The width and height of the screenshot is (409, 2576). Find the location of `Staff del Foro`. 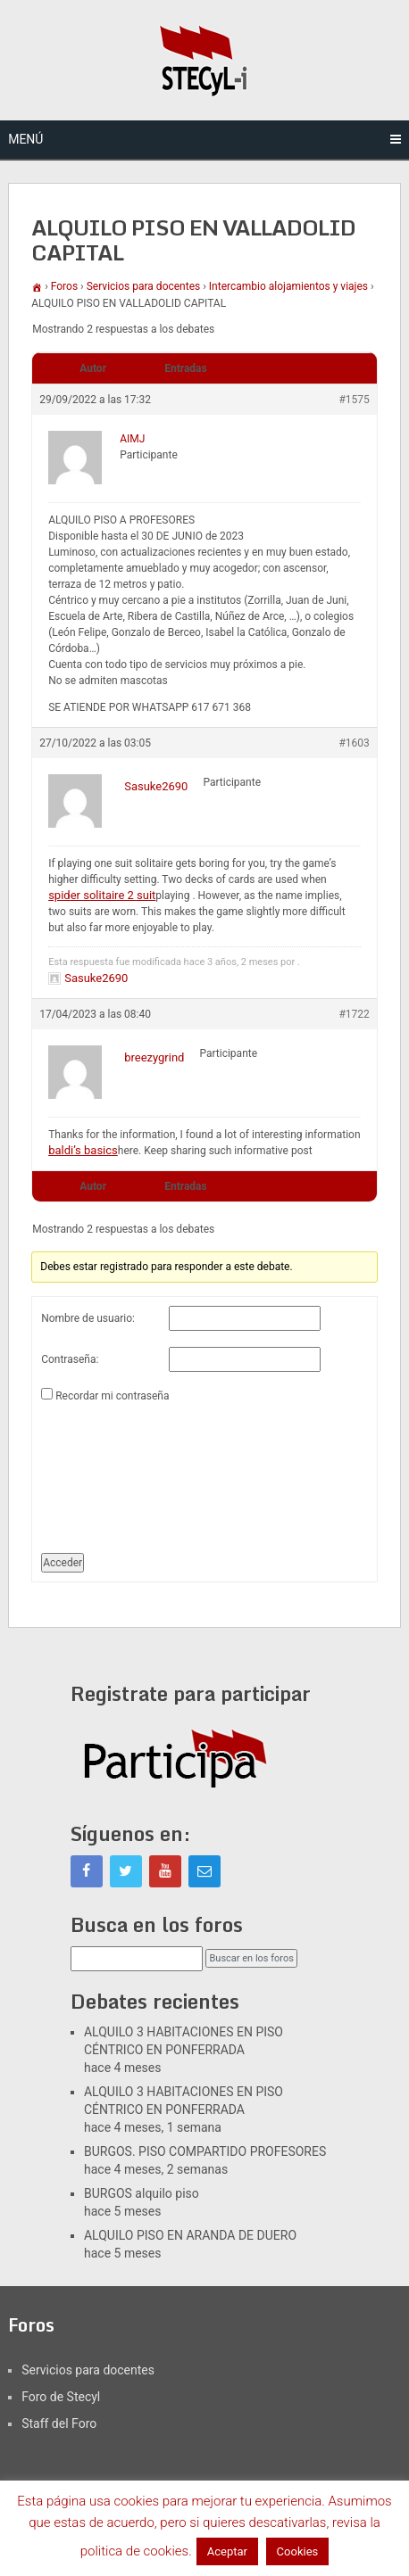

Staff del Foro is located at coordinates (58, 2423).